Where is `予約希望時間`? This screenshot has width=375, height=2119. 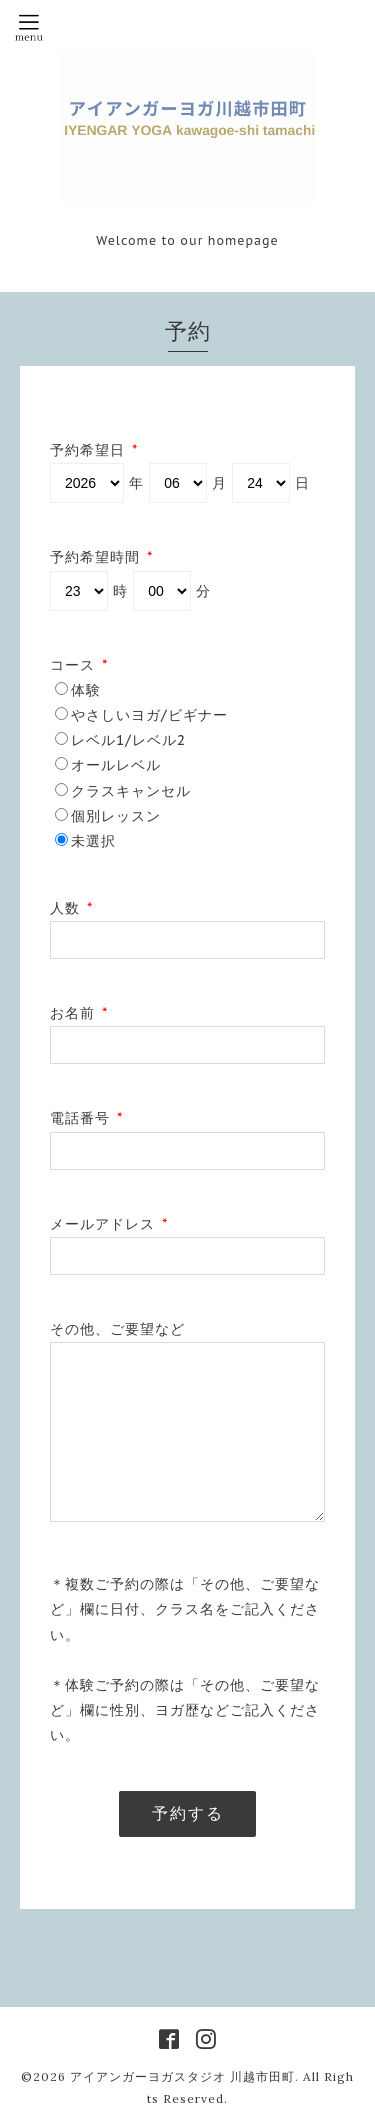
予約希望時間 is located at coordinates (102, 557).